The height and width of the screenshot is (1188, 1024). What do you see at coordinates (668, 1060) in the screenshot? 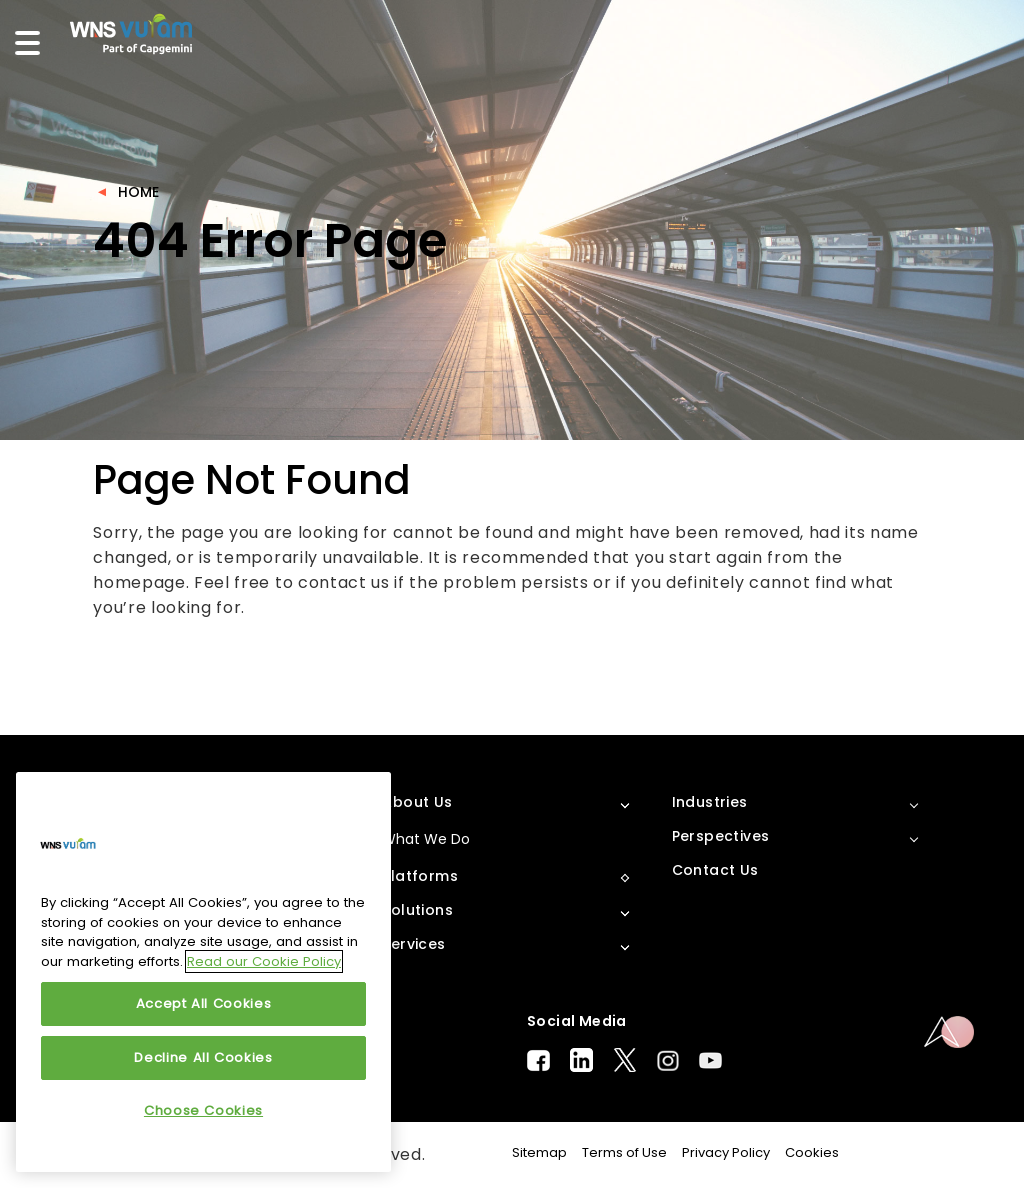
I see `Instagram` at bounding box center [668, 1060].